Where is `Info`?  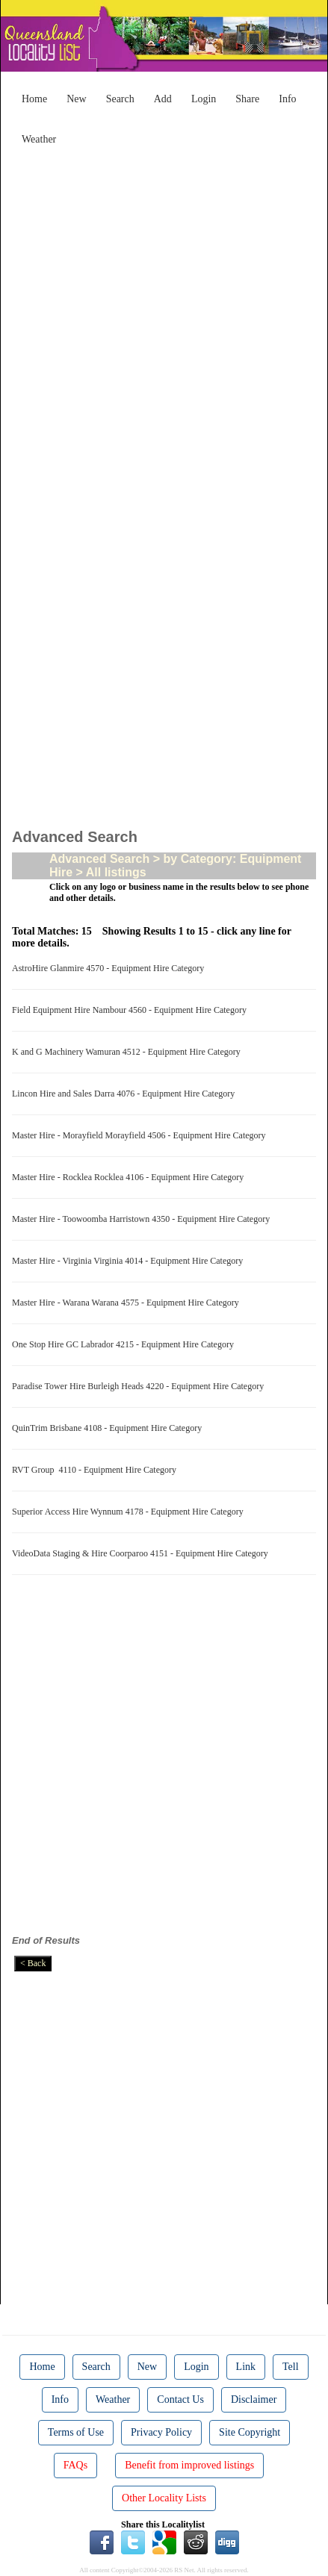
Info is located at coordinates (287, 99).